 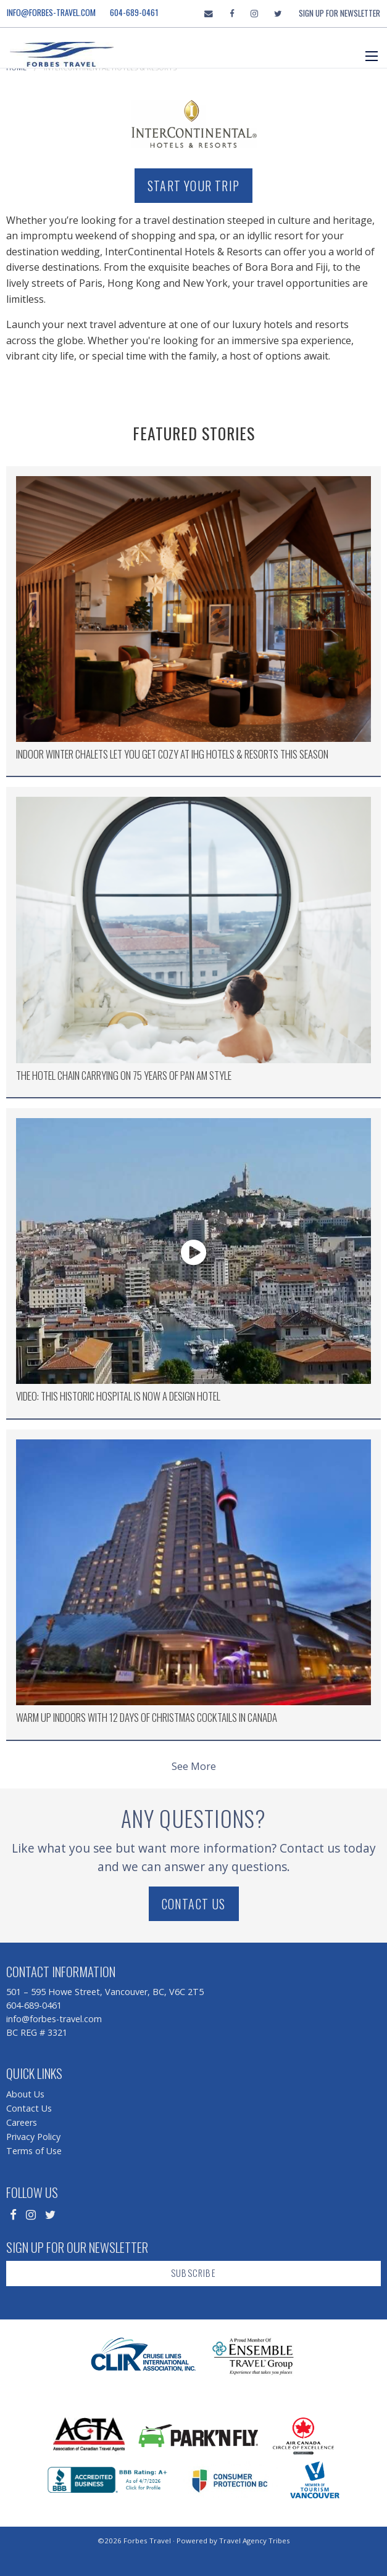 What do you see at coordinates (123, 1075) in the screenshot?
I see `The Hotel Chain Carrying on 75 Years of Pan Am Style` at bounding box center [123, 1075].